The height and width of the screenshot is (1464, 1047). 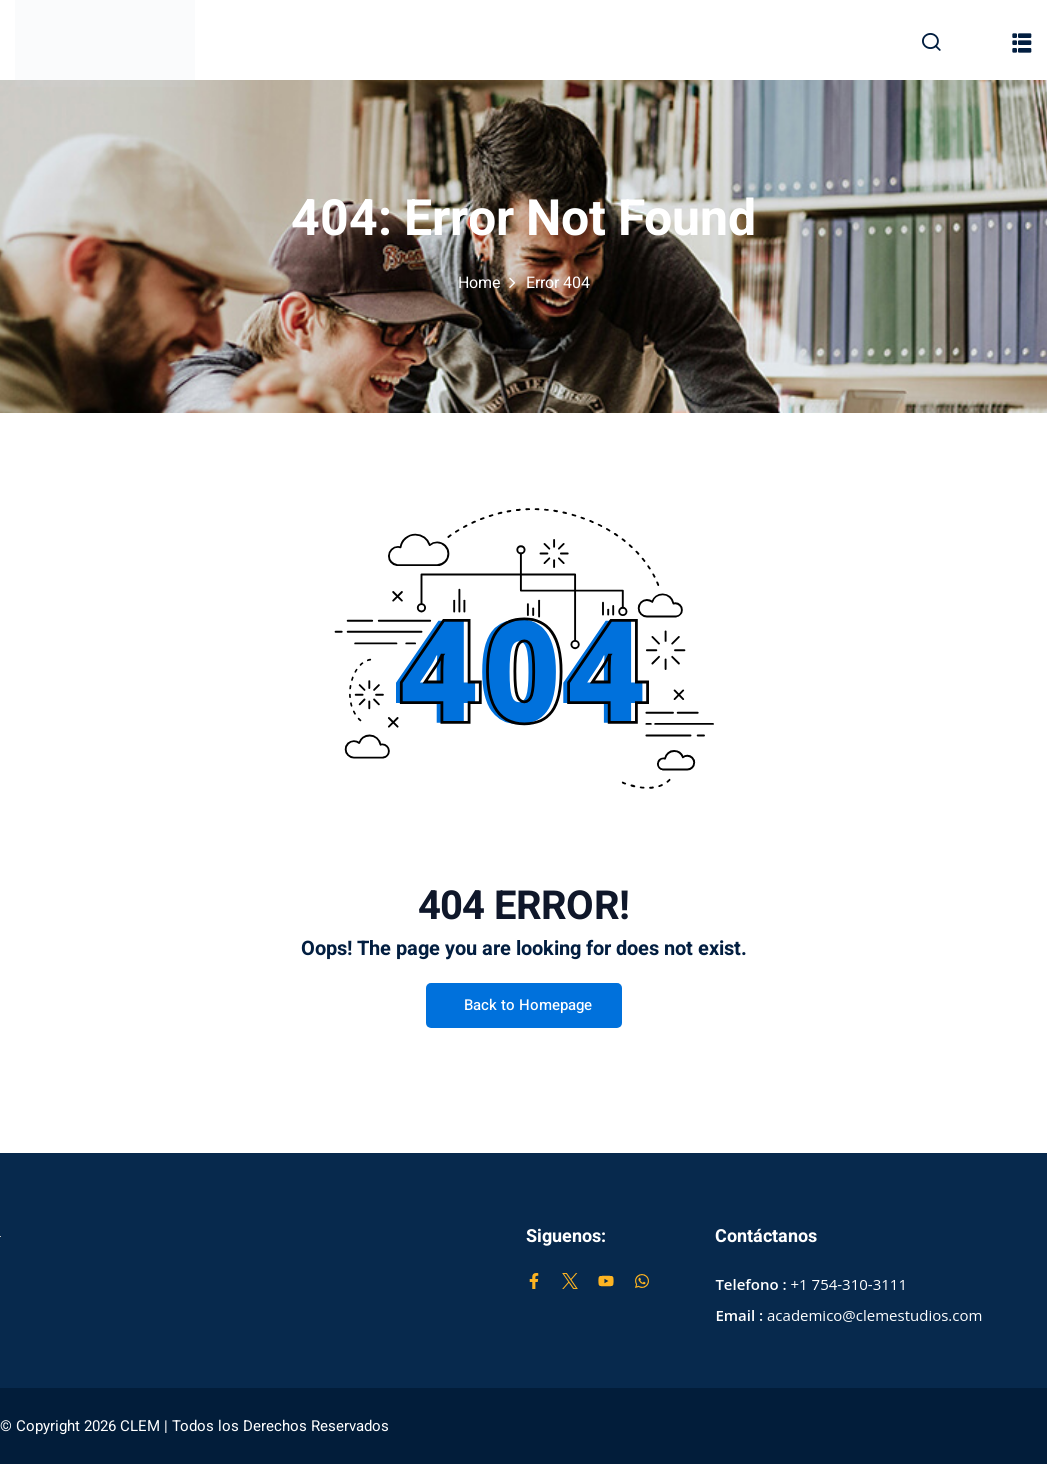 What do you see at coordinates (1022, 43) in the screenshot?
I see `[button]` at bounding box center [1022, 43].